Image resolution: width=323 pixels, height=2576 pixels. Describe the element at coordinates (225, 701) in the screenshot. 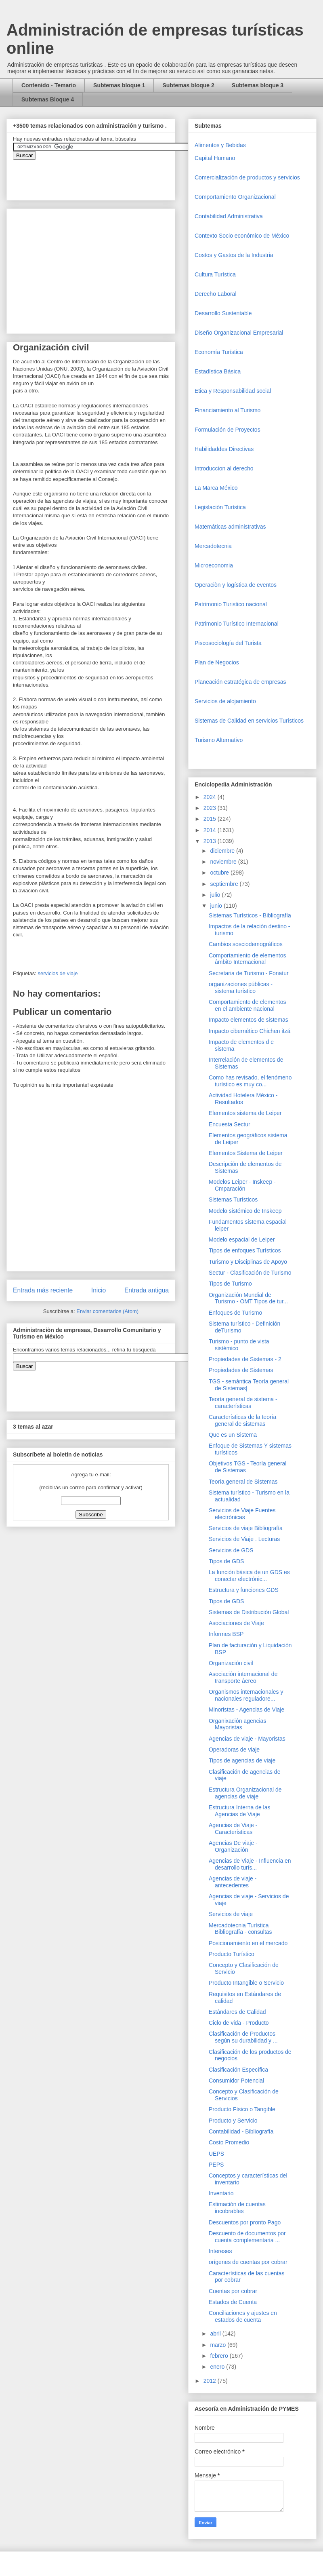

I see `Servicios de alojamiento` at that location.